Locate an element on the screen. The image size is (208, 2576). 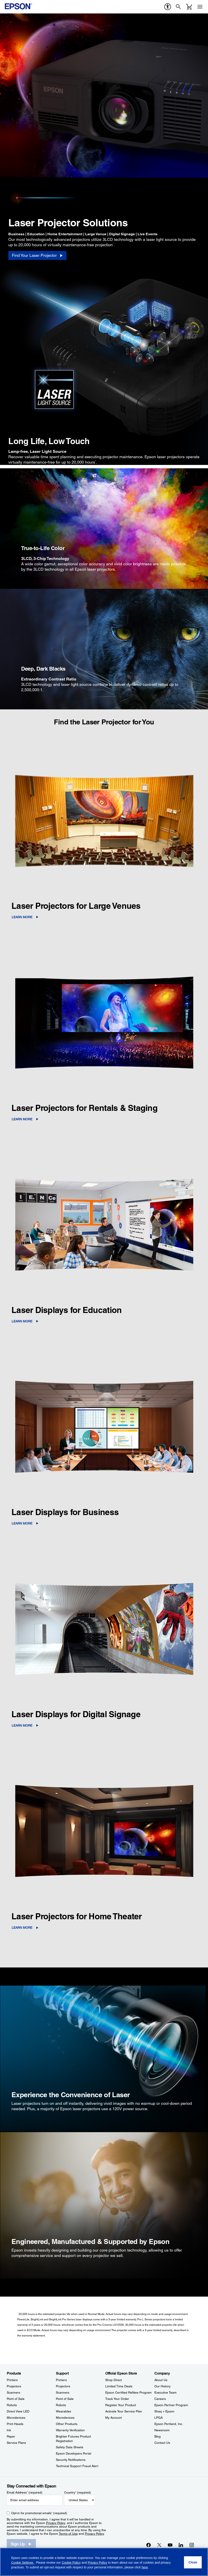
[Instagramopens in a new window] is located at coordinates (192, 2545).